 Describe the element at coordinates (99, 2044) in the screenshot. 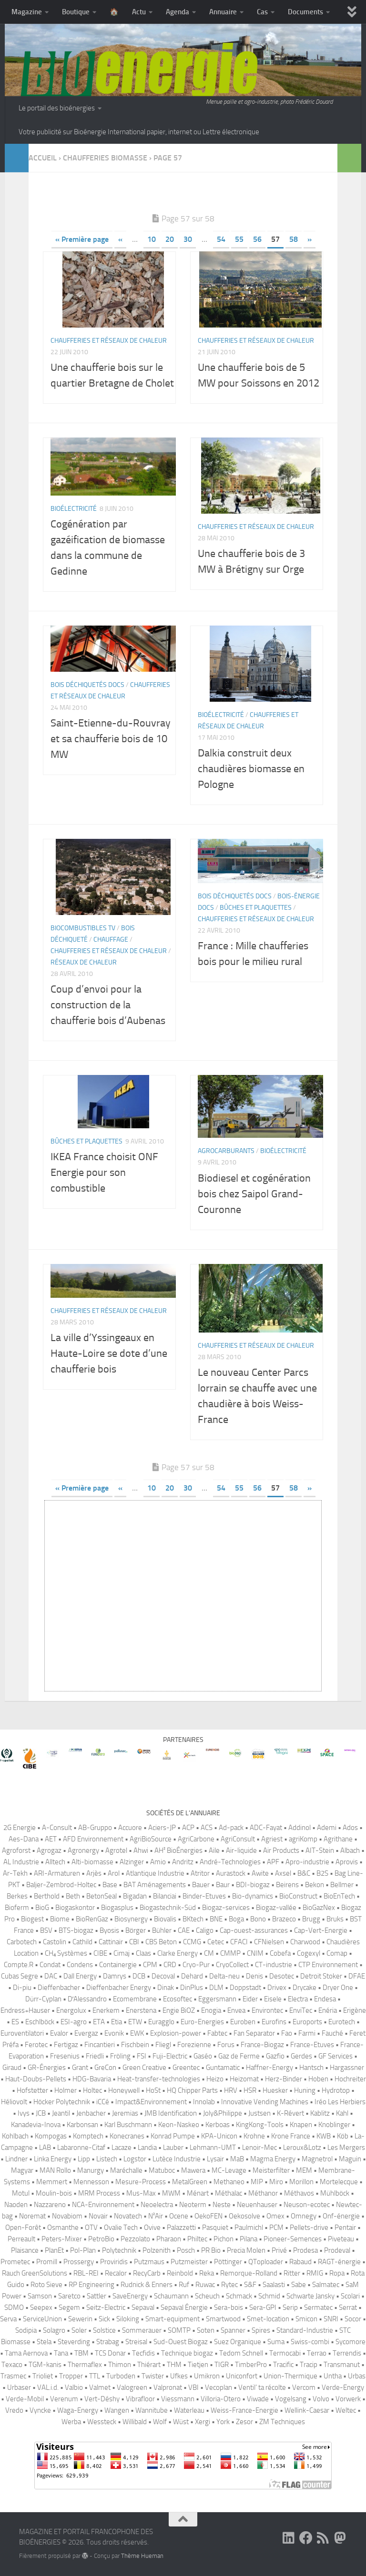

I see `Fincantieri` at that location.